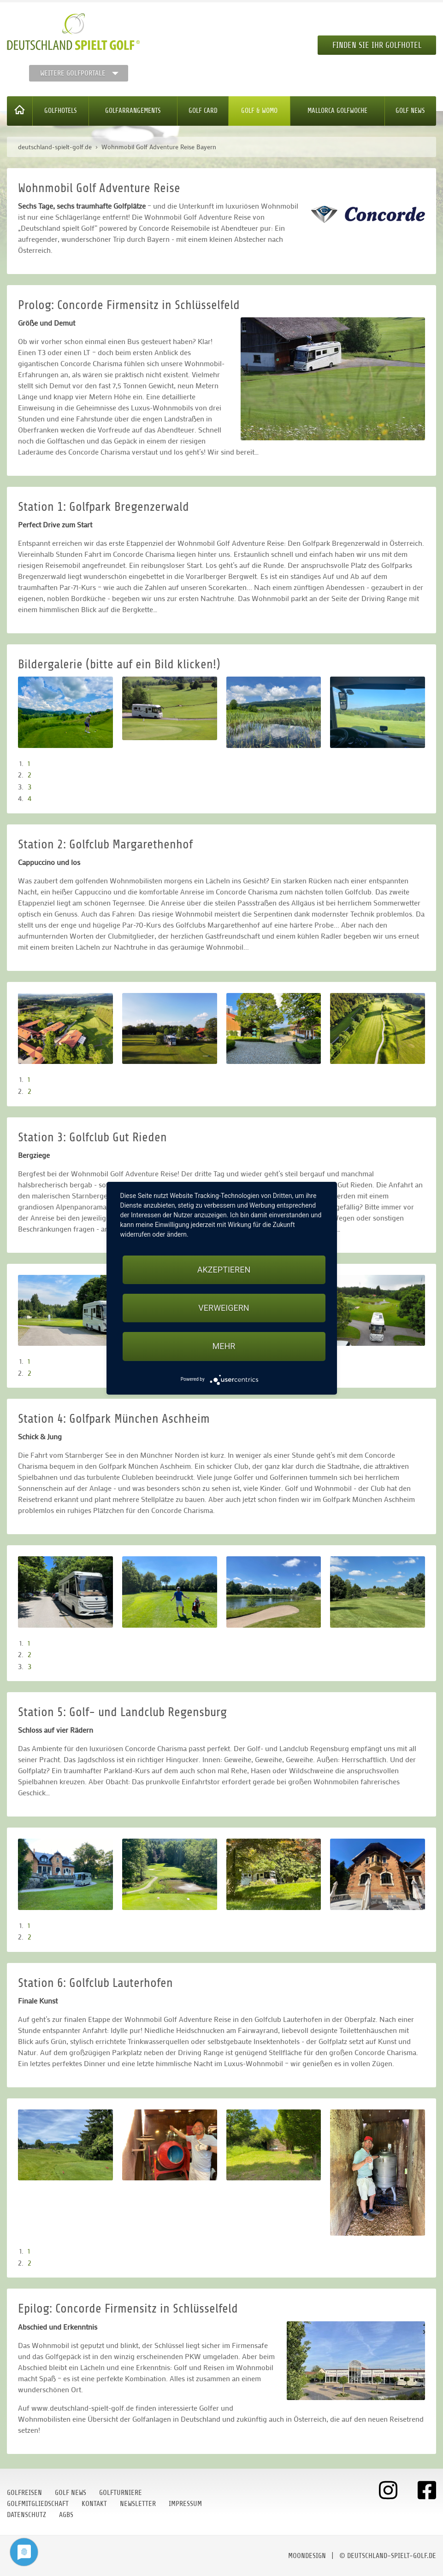 The width and height of the screenshot is (443, 2576). Describe the element at coordinates (73, 73) in the screenshot. I see `Weitere Golfportale` at that location.